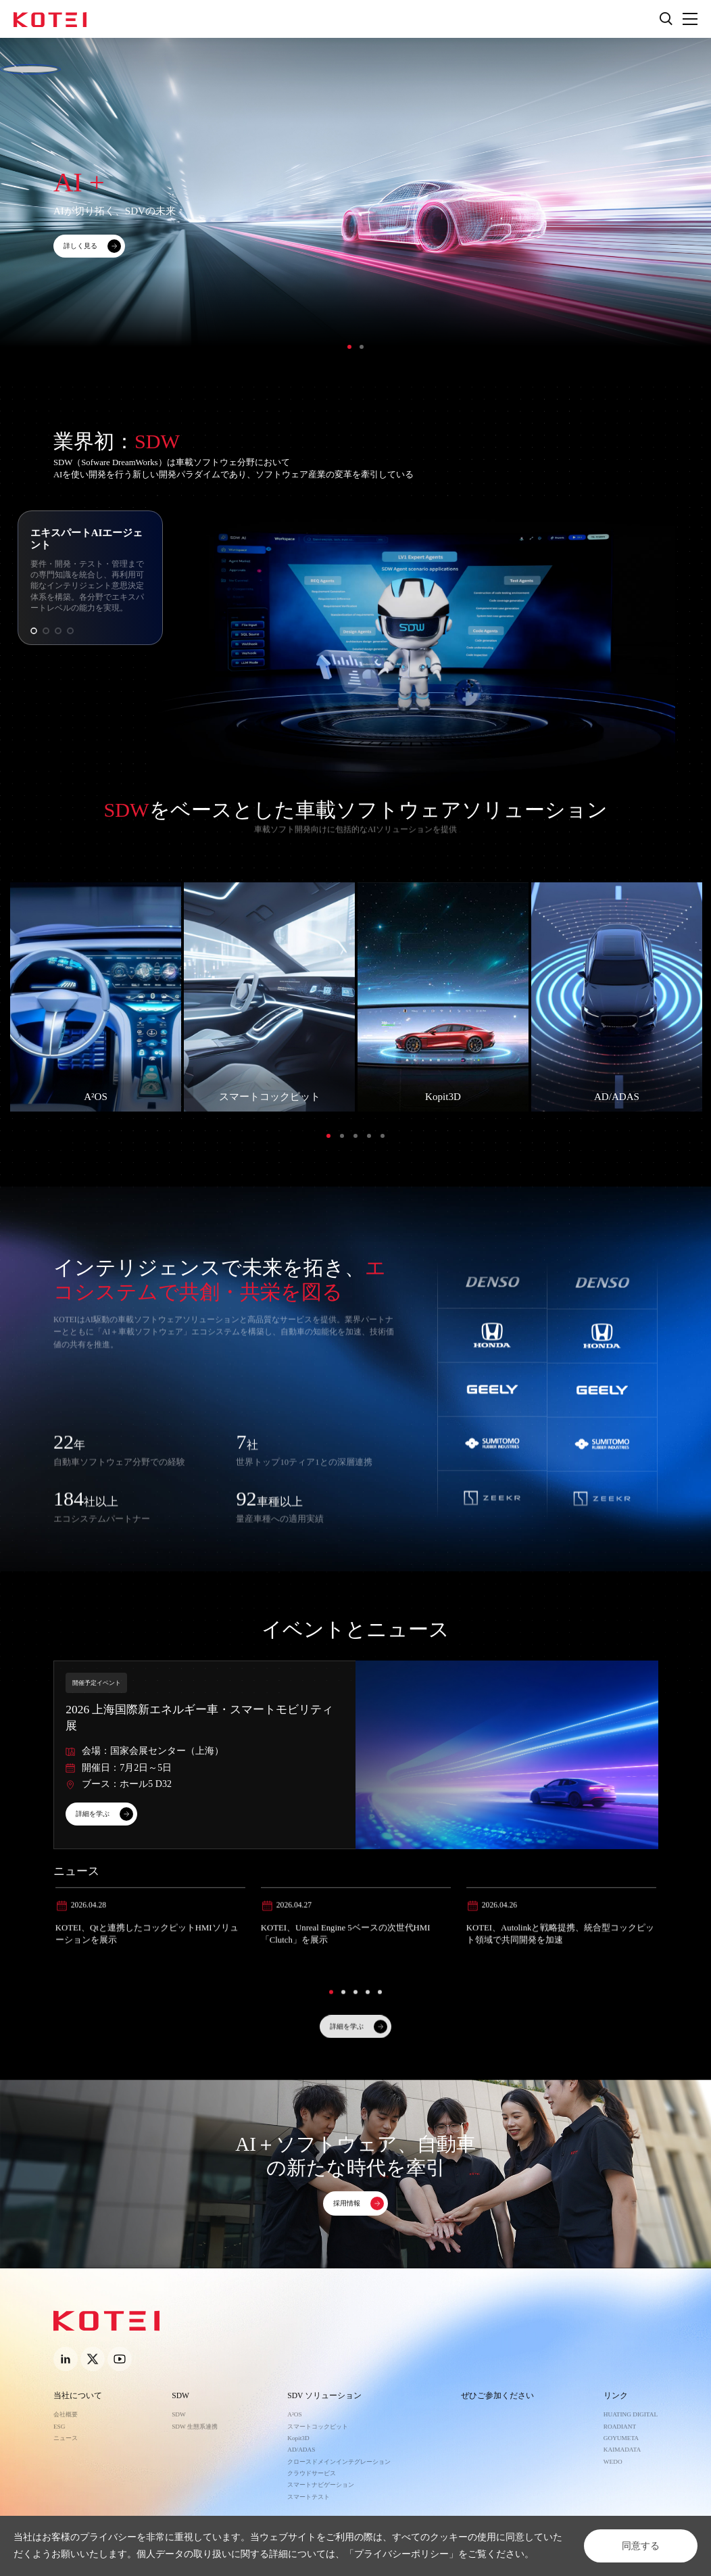 The image size is (711, 2576). What do you see at coordinates (195, 2426) in the screenshot?
I see `SDW 生態系連携` at bounding box center [195, 2426].